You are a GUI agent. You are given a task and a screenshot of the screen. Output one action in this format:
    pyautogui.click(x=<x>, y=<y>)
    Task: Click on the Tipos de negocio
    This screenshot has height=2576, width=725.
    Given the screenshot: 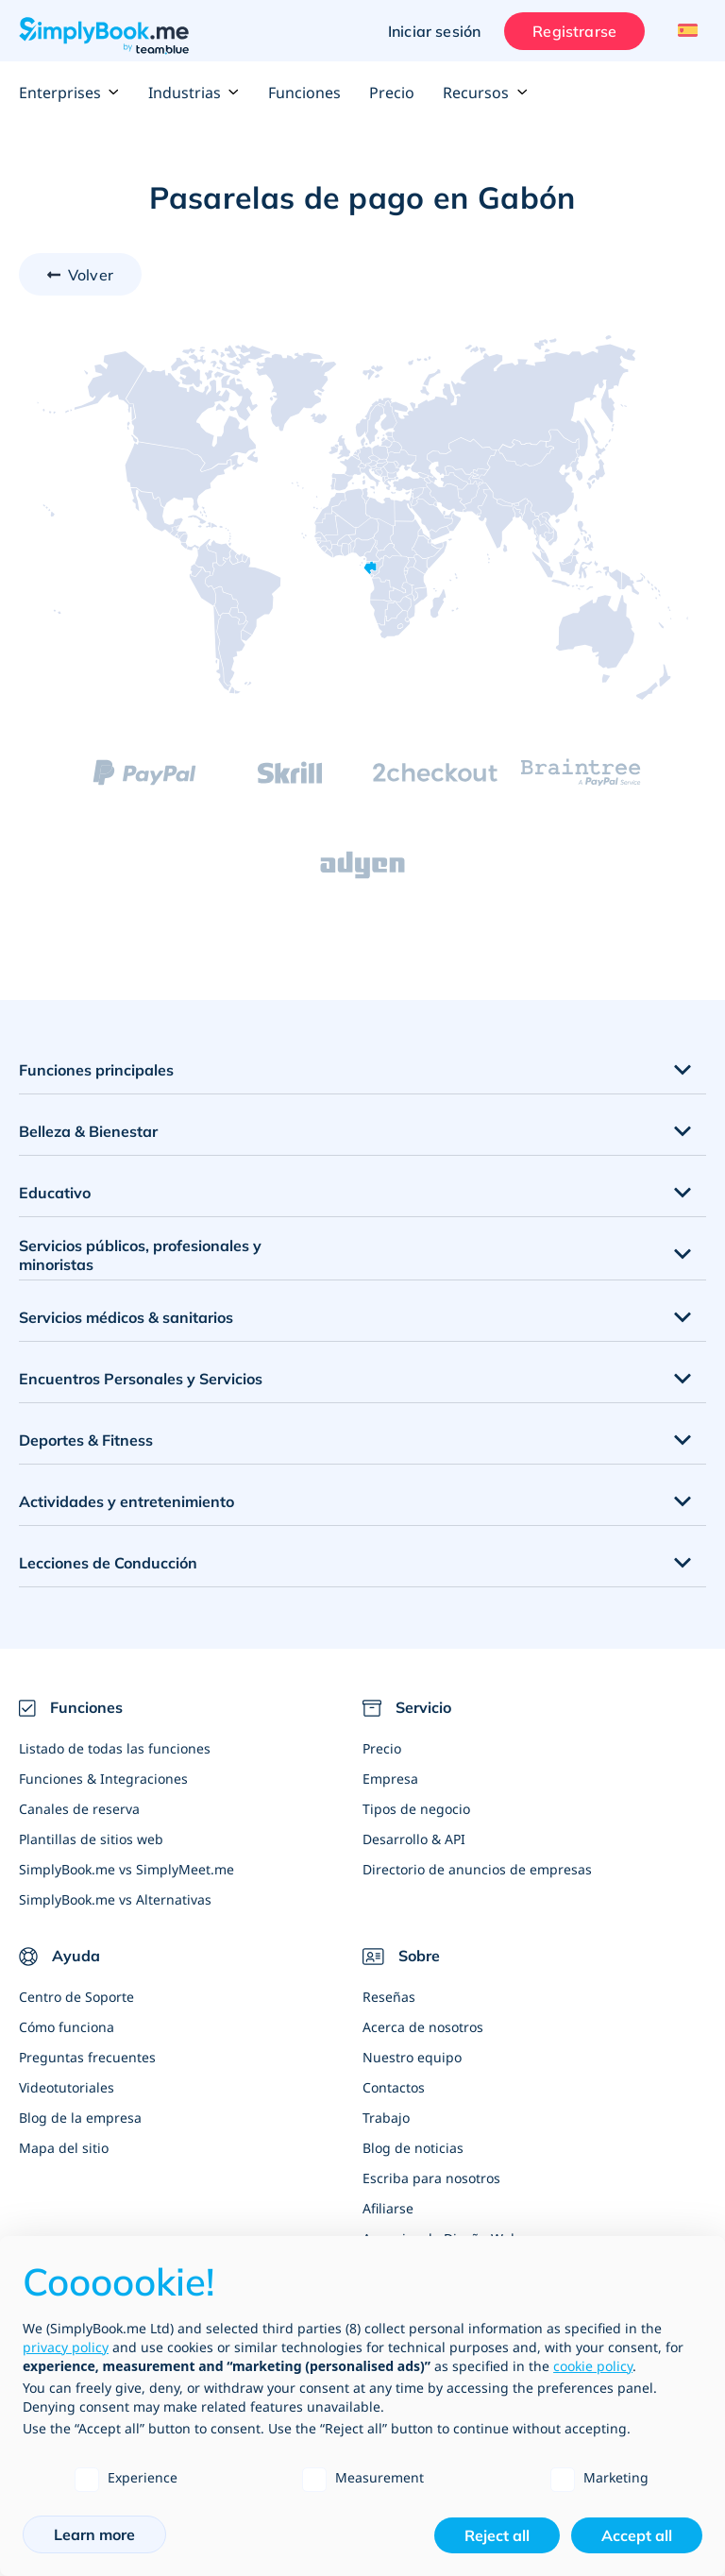 What is the action you would take?
    pyautogui.click(x=416, y=1809)
    